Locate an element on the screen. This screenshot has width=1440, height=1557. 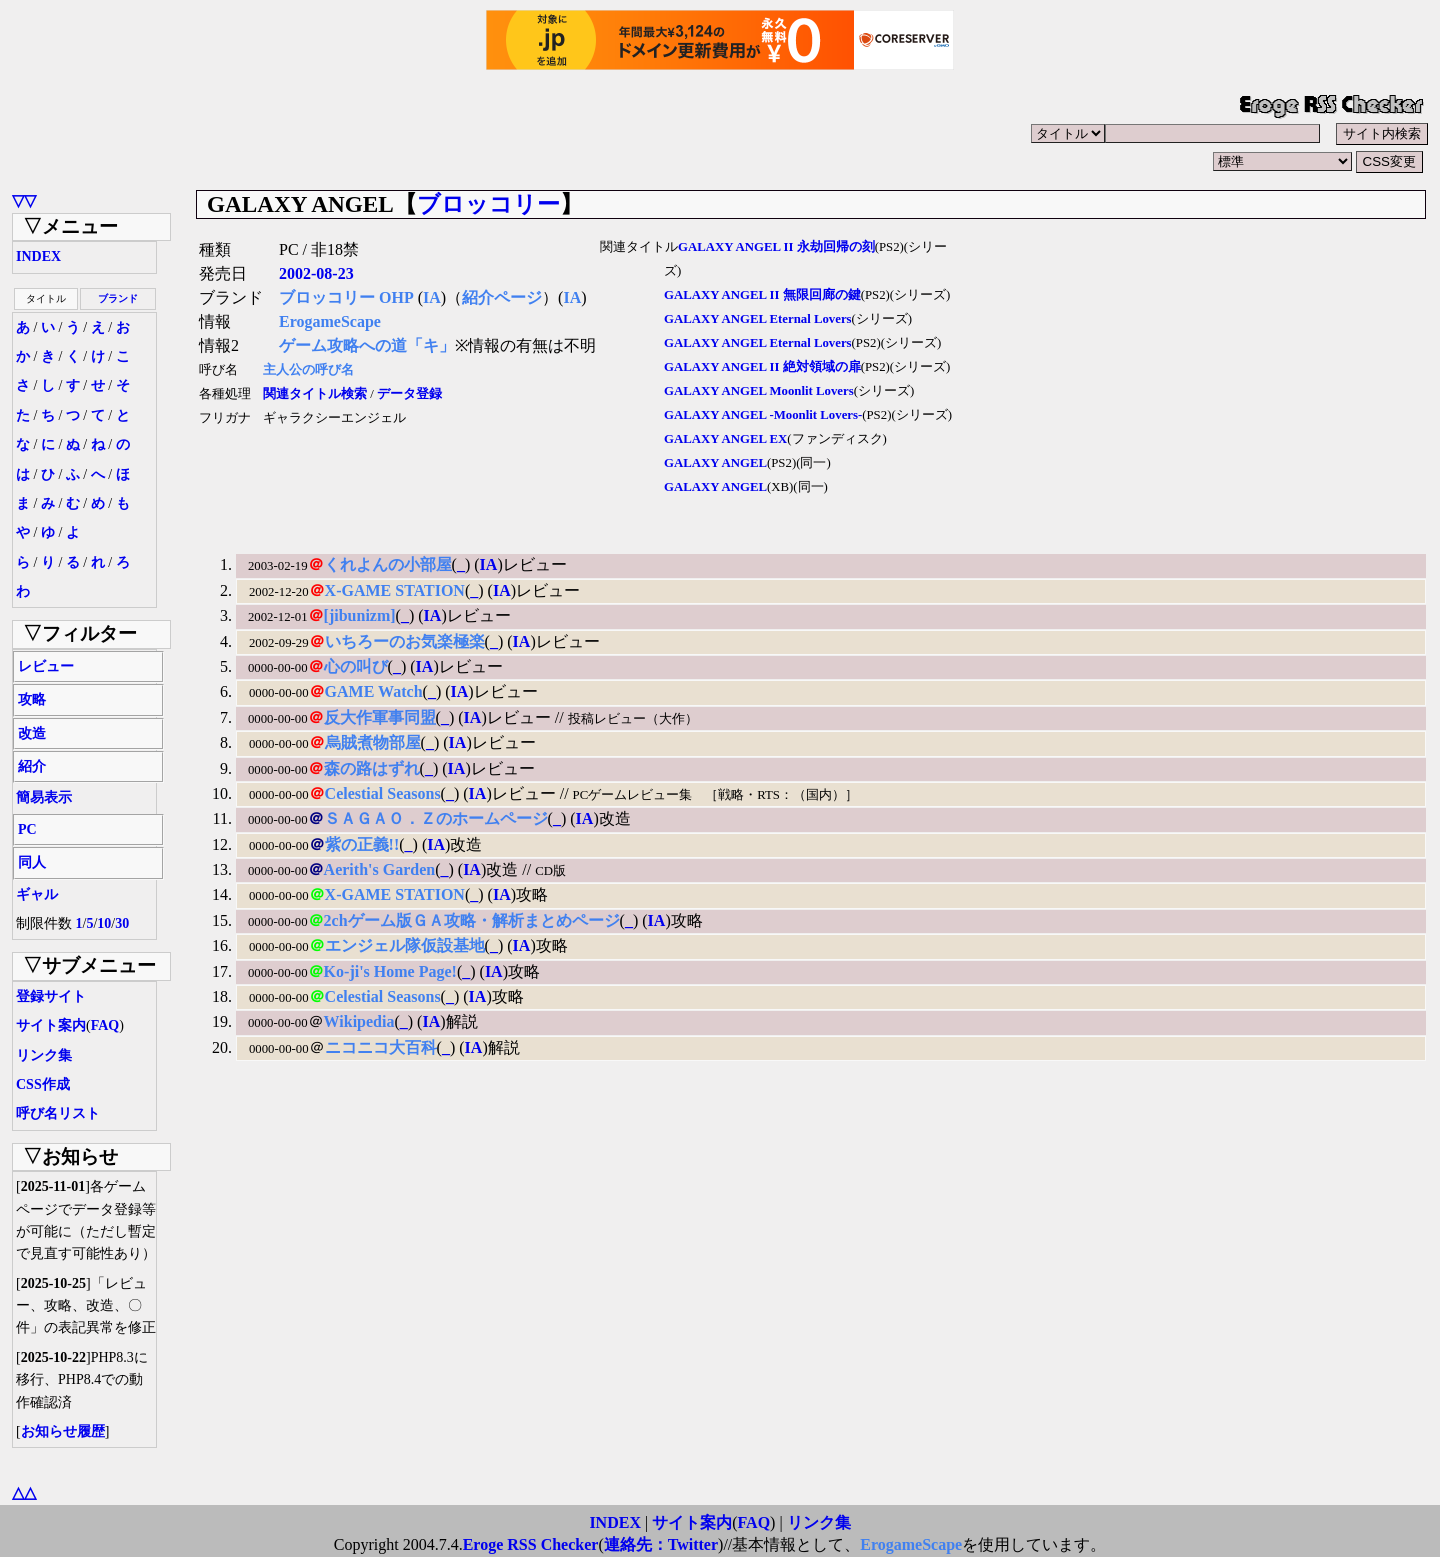
GALAXY ANGEL II 絶対領域の扉 is located at coordinates (762, 367).